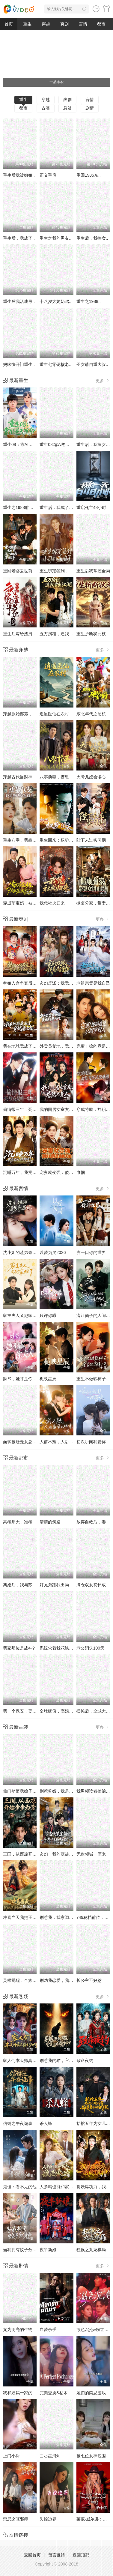  What do you see at coordinates (92, 364) in the screenshot?
I see `圣女请自重大叔..` at bounding box center [92, 364].